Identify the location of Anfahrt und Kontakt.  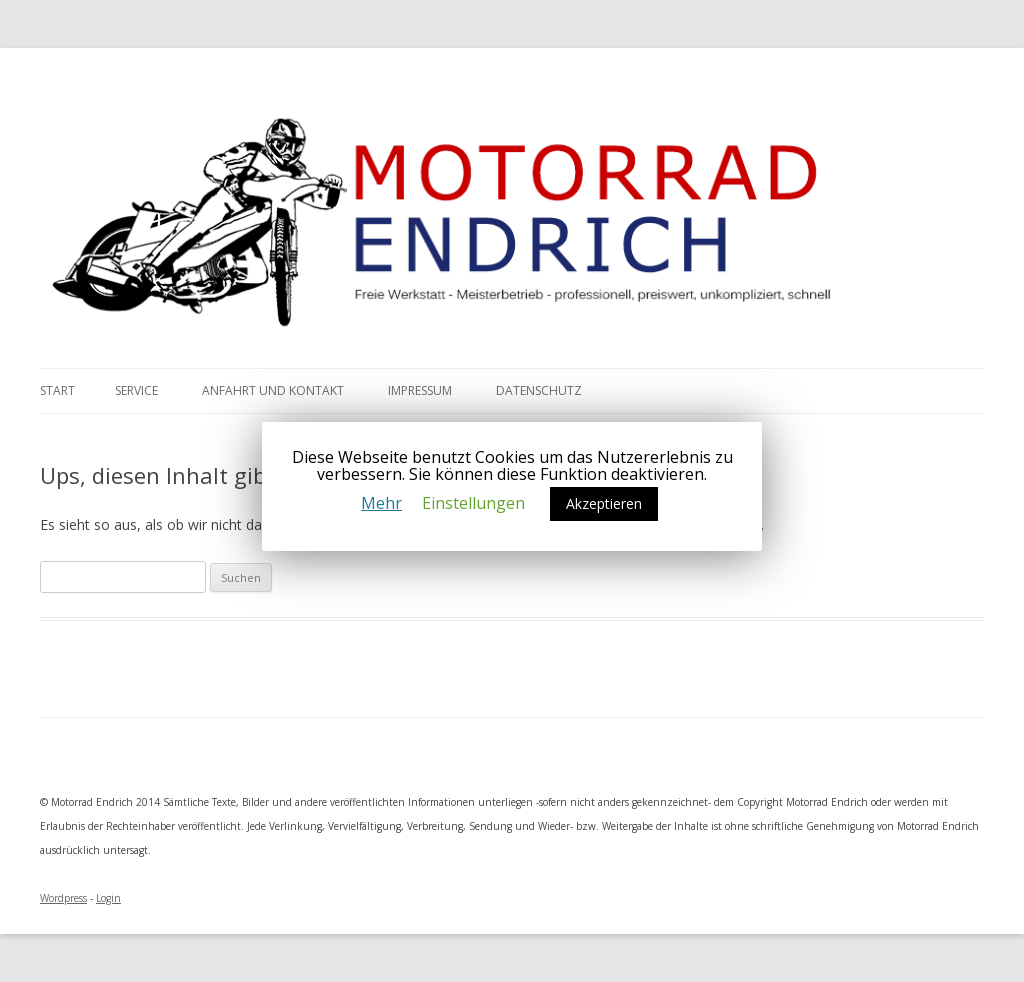
(273, 390).